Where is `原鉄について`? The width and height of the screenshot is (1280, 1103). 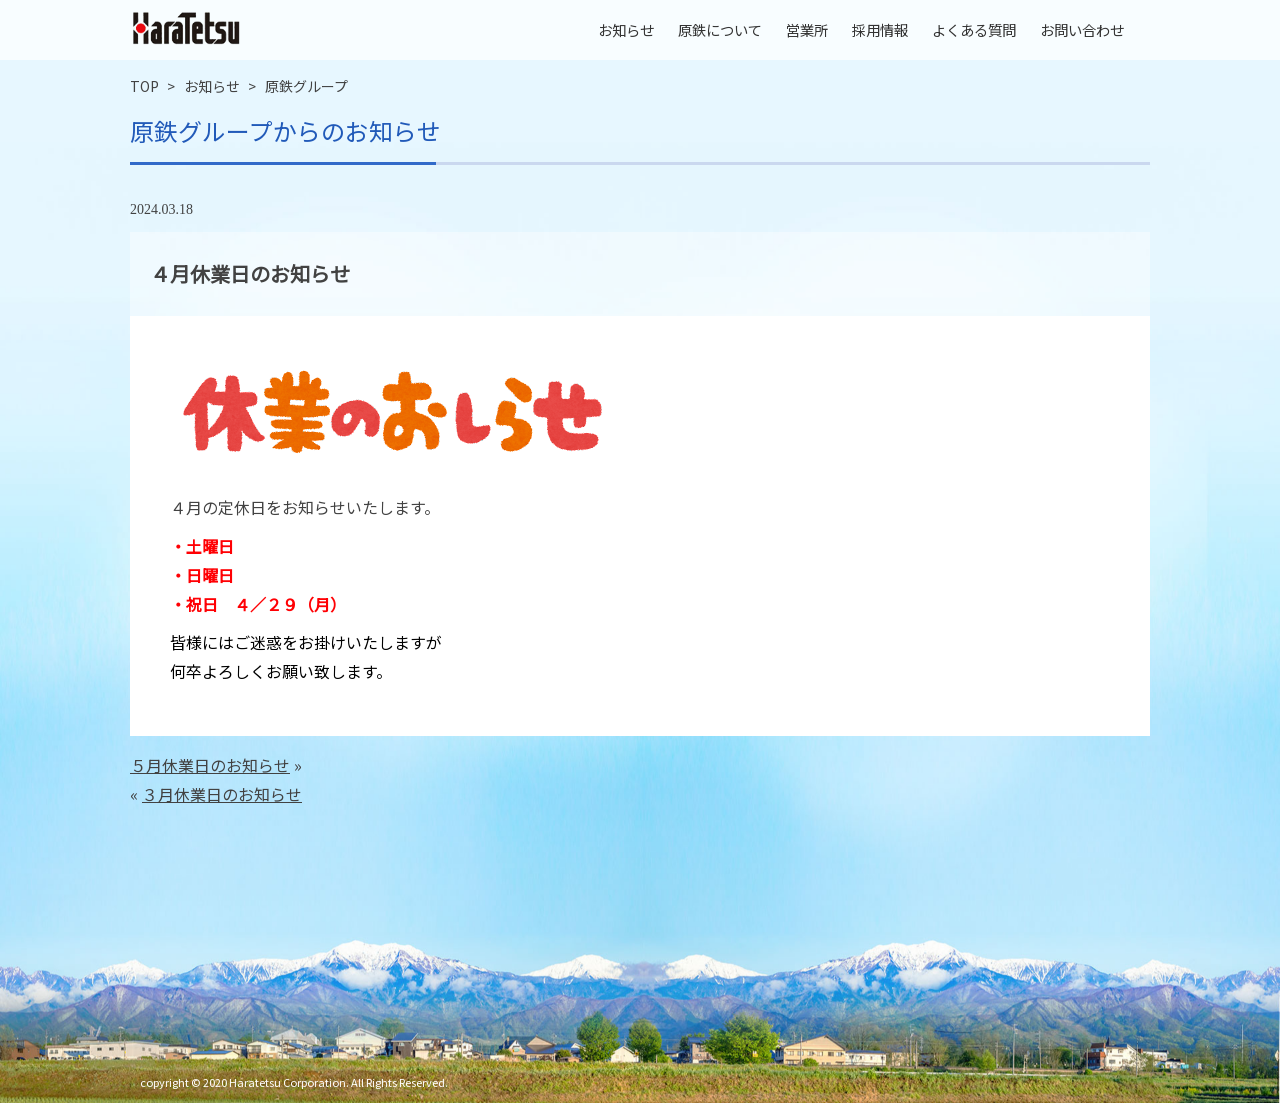
原鉄について is located at coordinates (720, 29).